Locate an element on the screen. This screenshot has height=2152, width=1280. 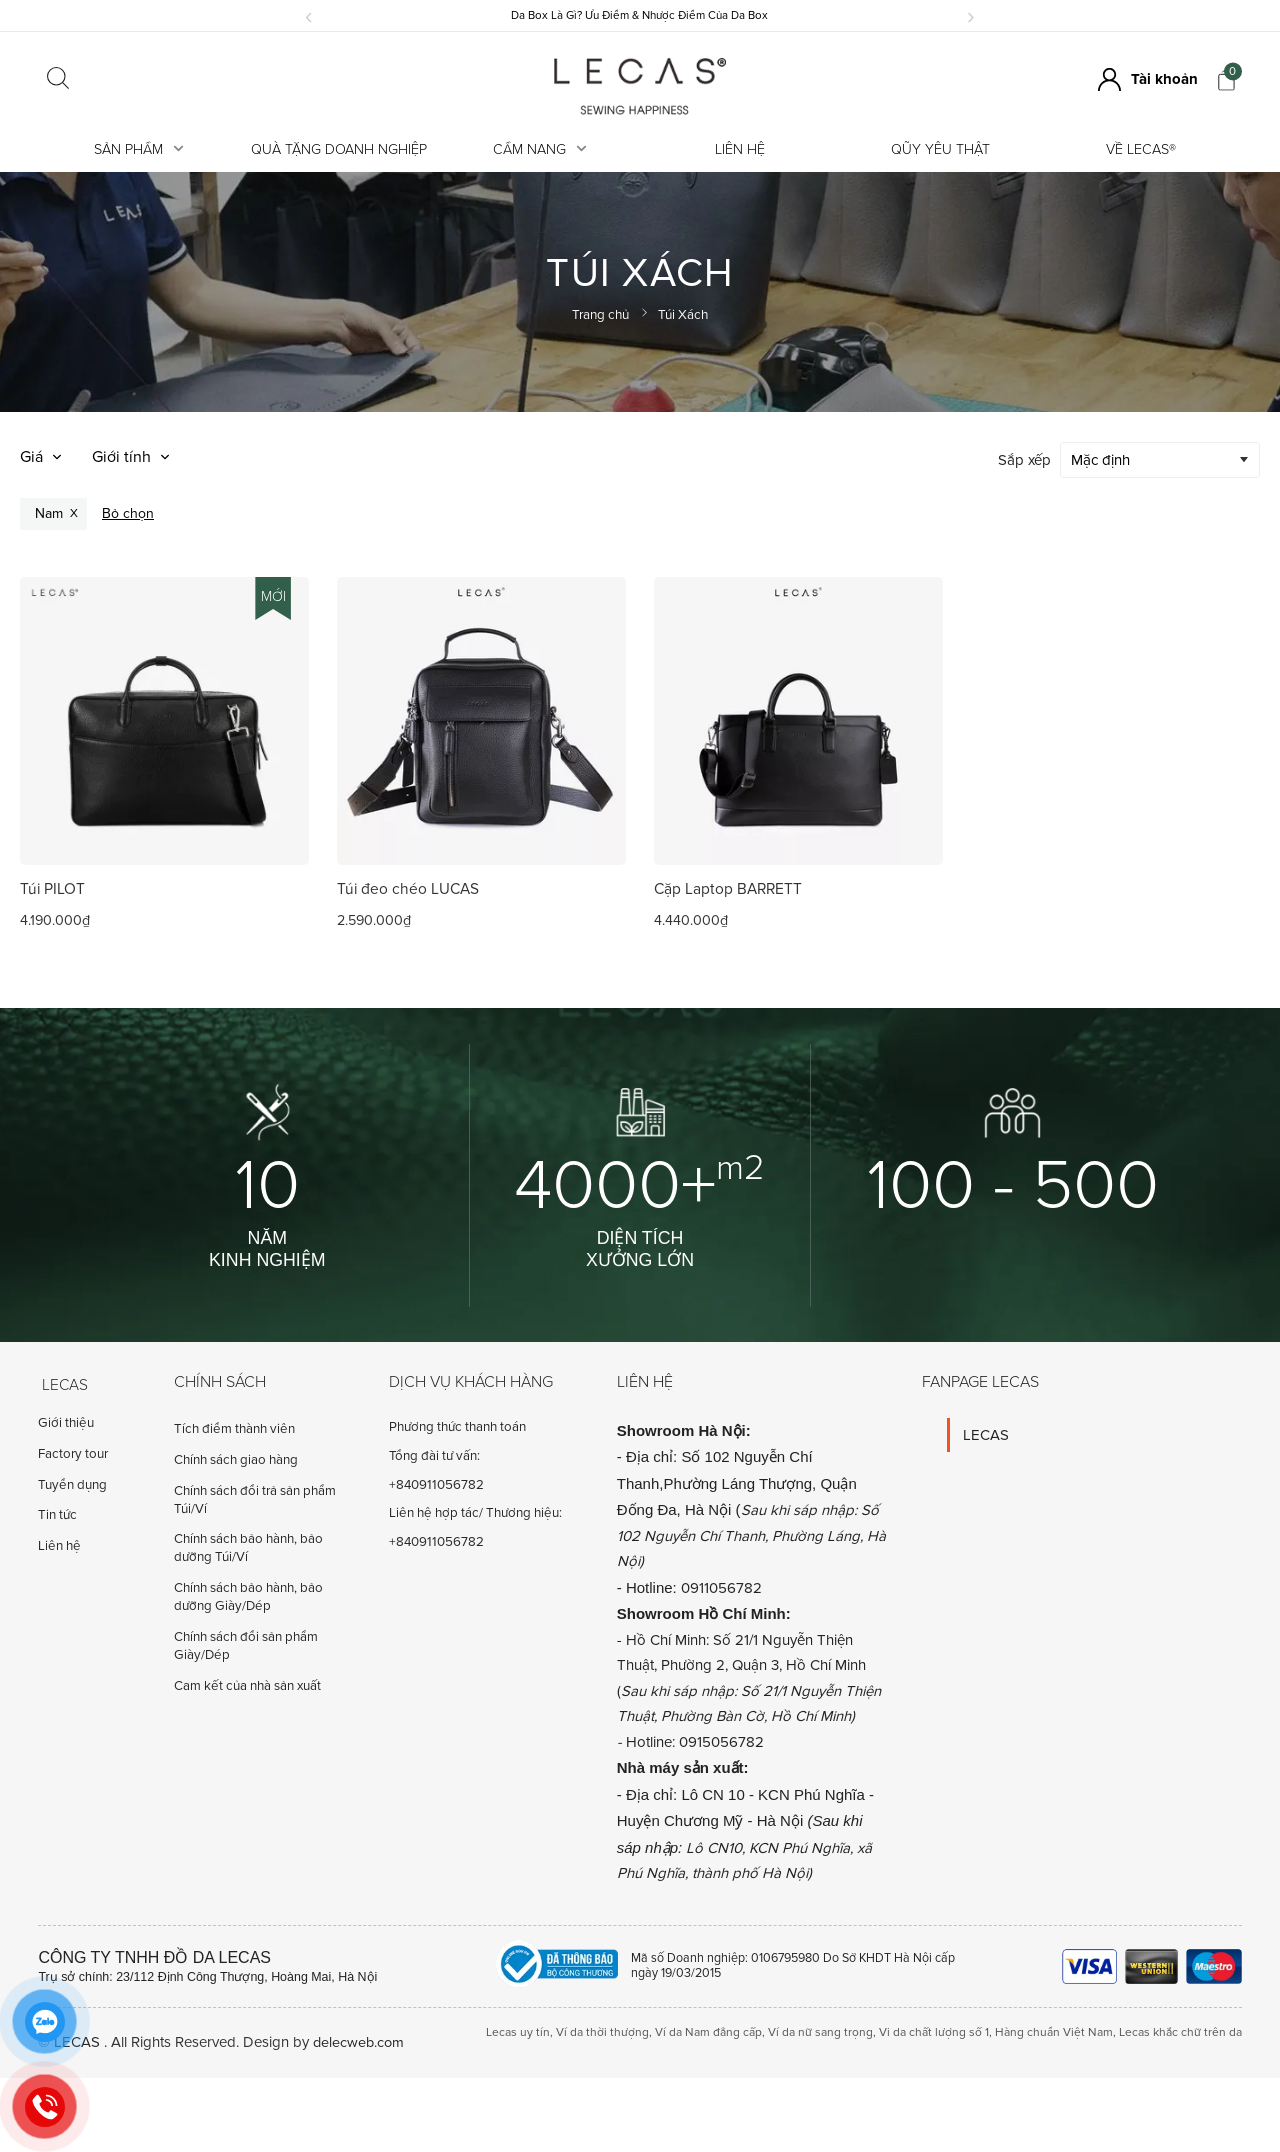
Factory tour is located at coordinates (73, 1460).